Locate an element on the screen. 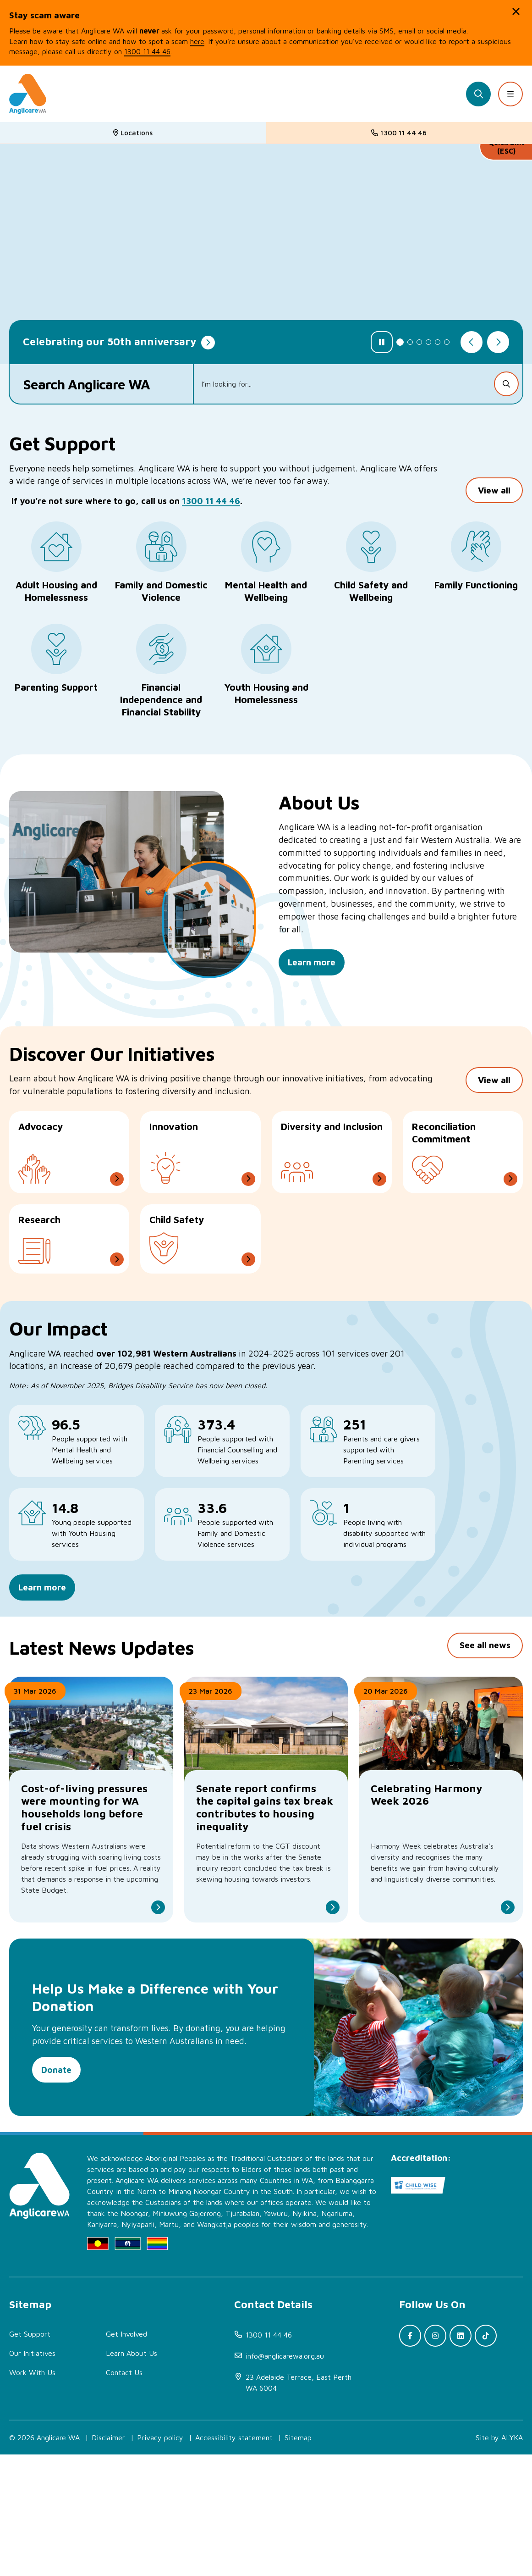 The width and height of the screenshot is (532, 2576). Learn About Us is located at coordinates (131, 2475).